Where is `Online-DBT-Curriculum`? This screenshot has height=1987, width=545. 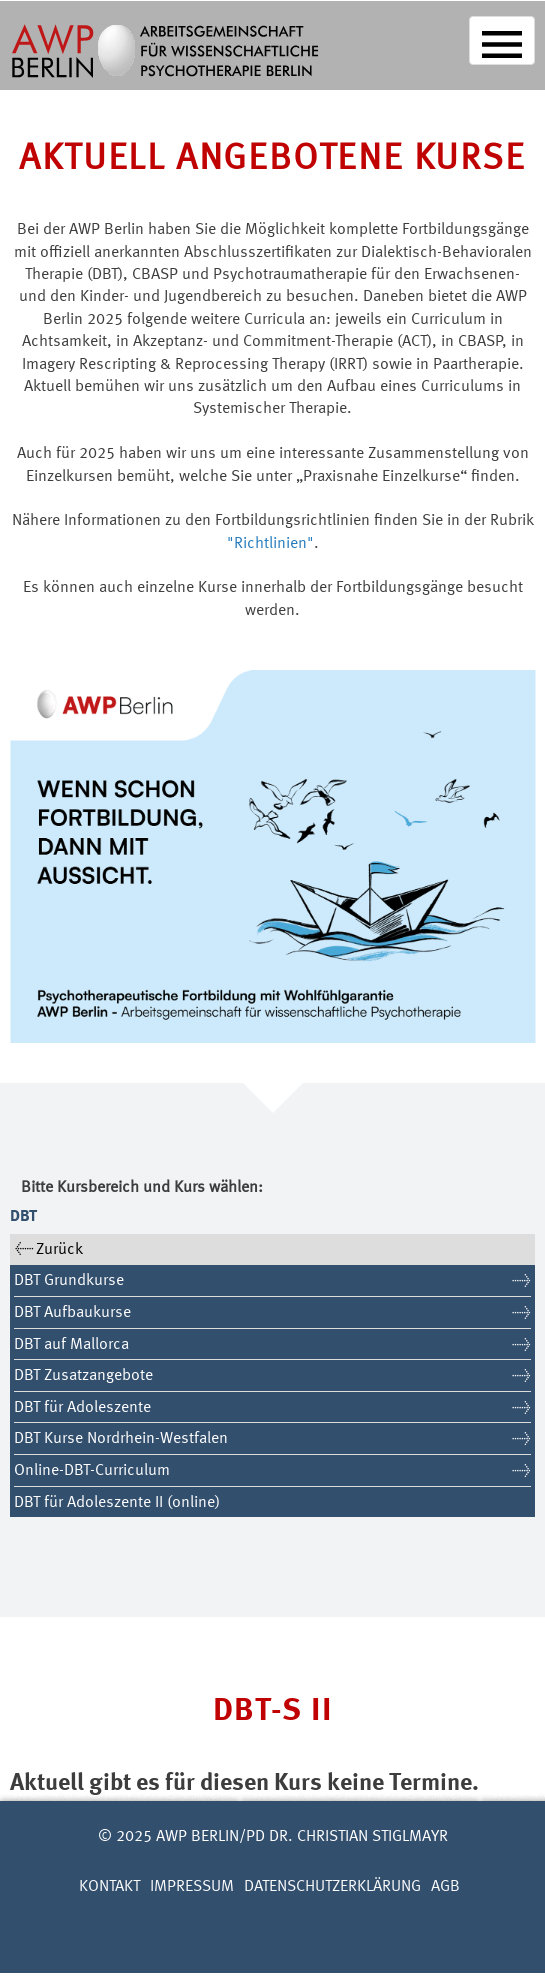
Online-DBT-Curriculum is located at coordinates (92, 1471).